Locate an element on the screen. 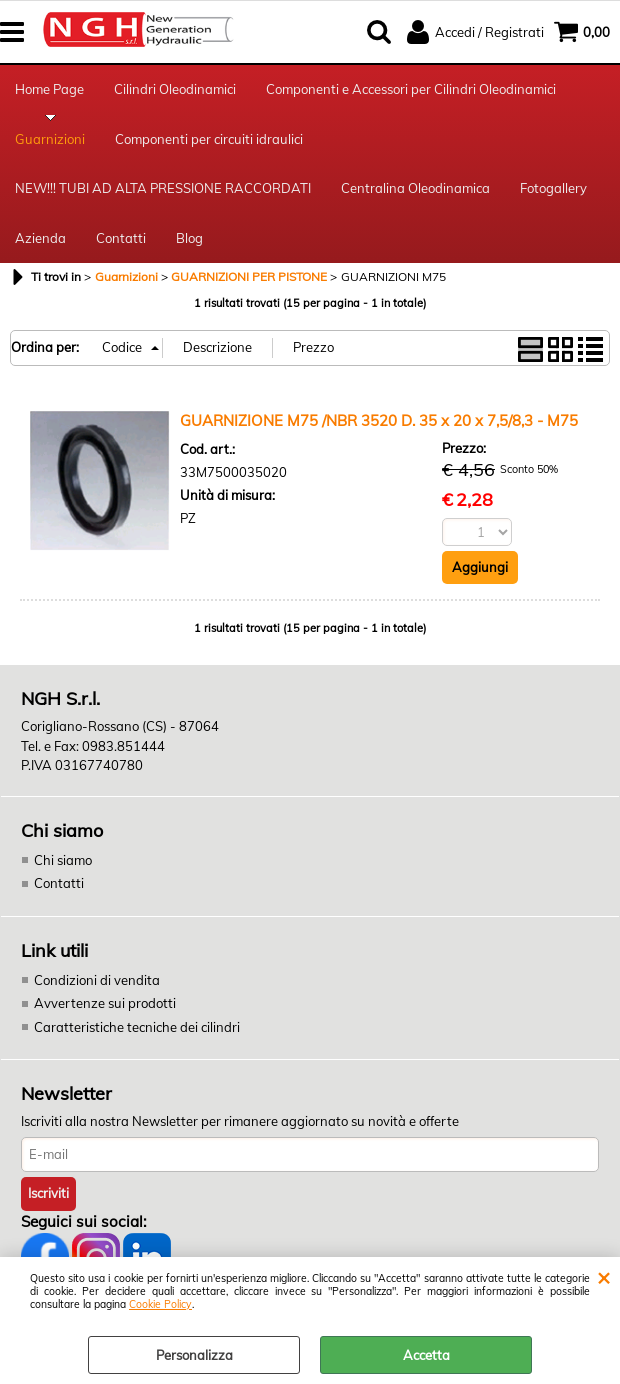  Cilindri Oleodinamici is located at coordinates (175, 89).